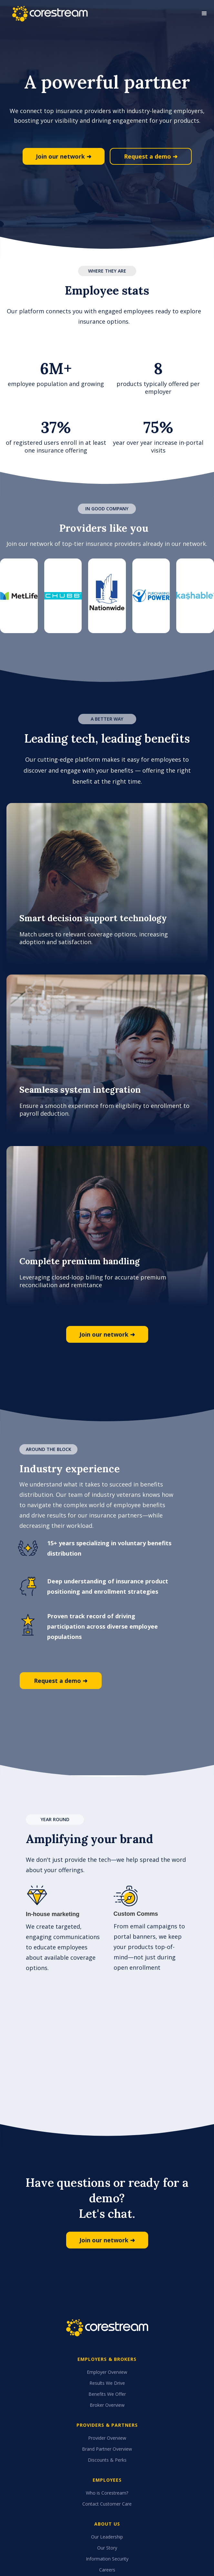 The width and height of the screenshot is (214, 2576). I want to click on Request a demo ➜, so click(151, 156).